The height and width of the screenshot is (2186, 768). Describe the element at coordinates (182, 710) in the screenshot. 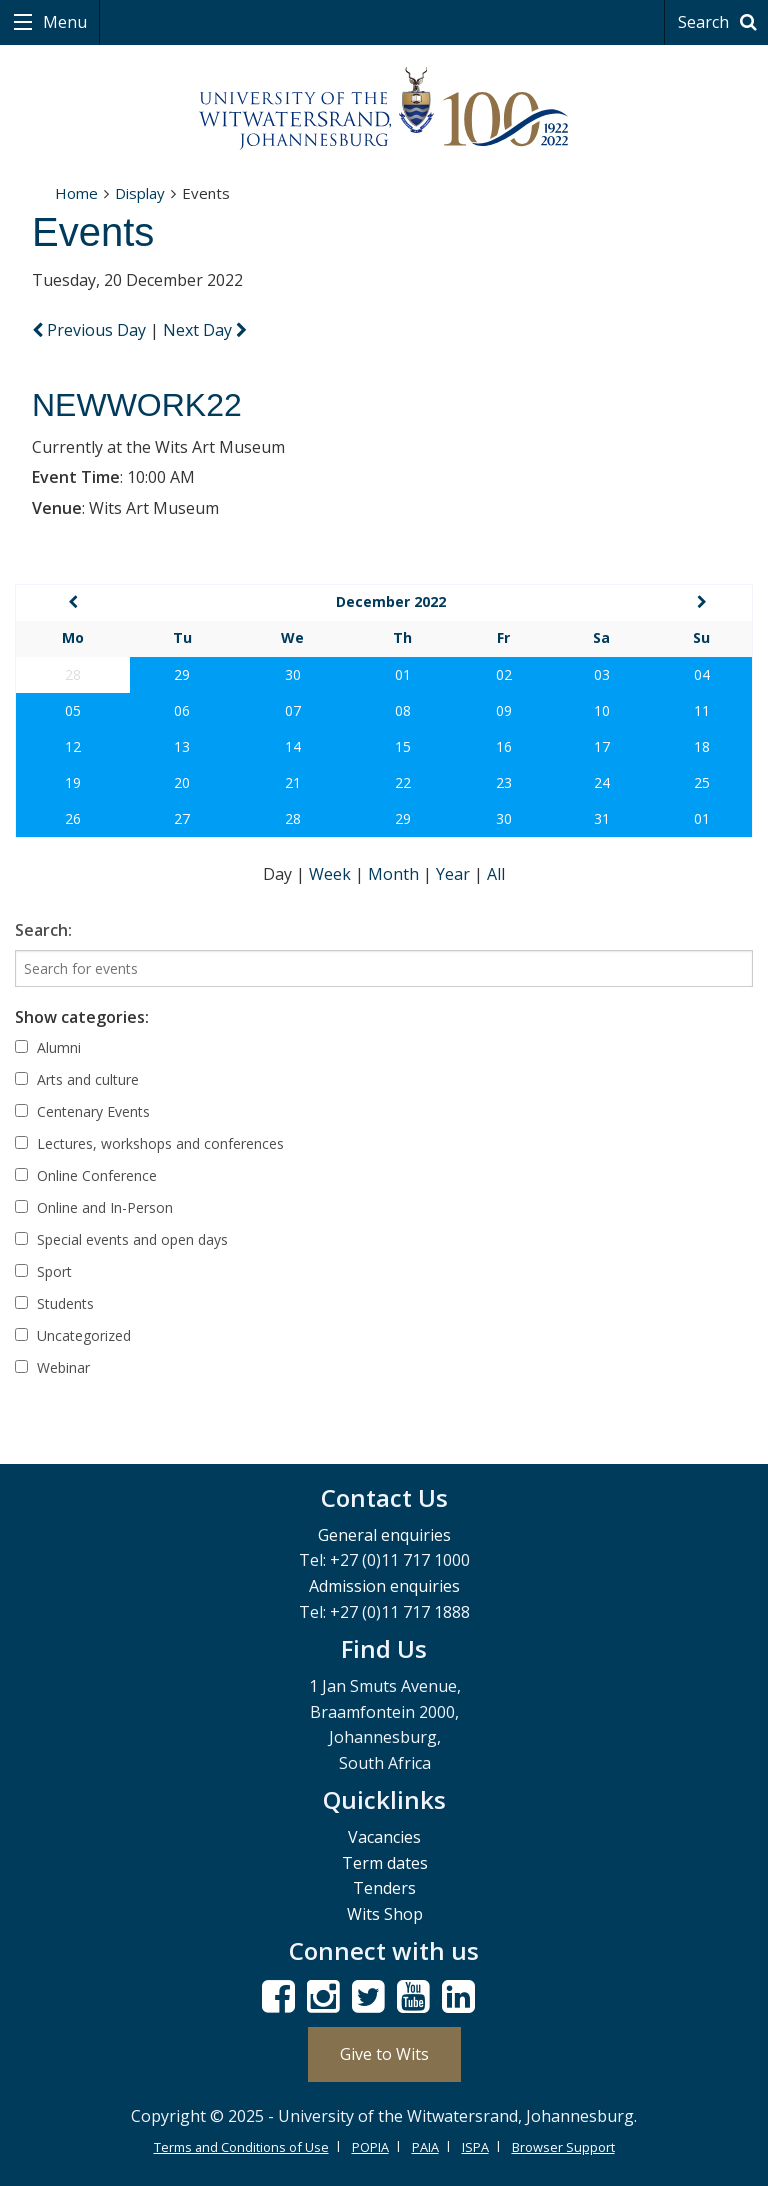

I see `06` at that location.